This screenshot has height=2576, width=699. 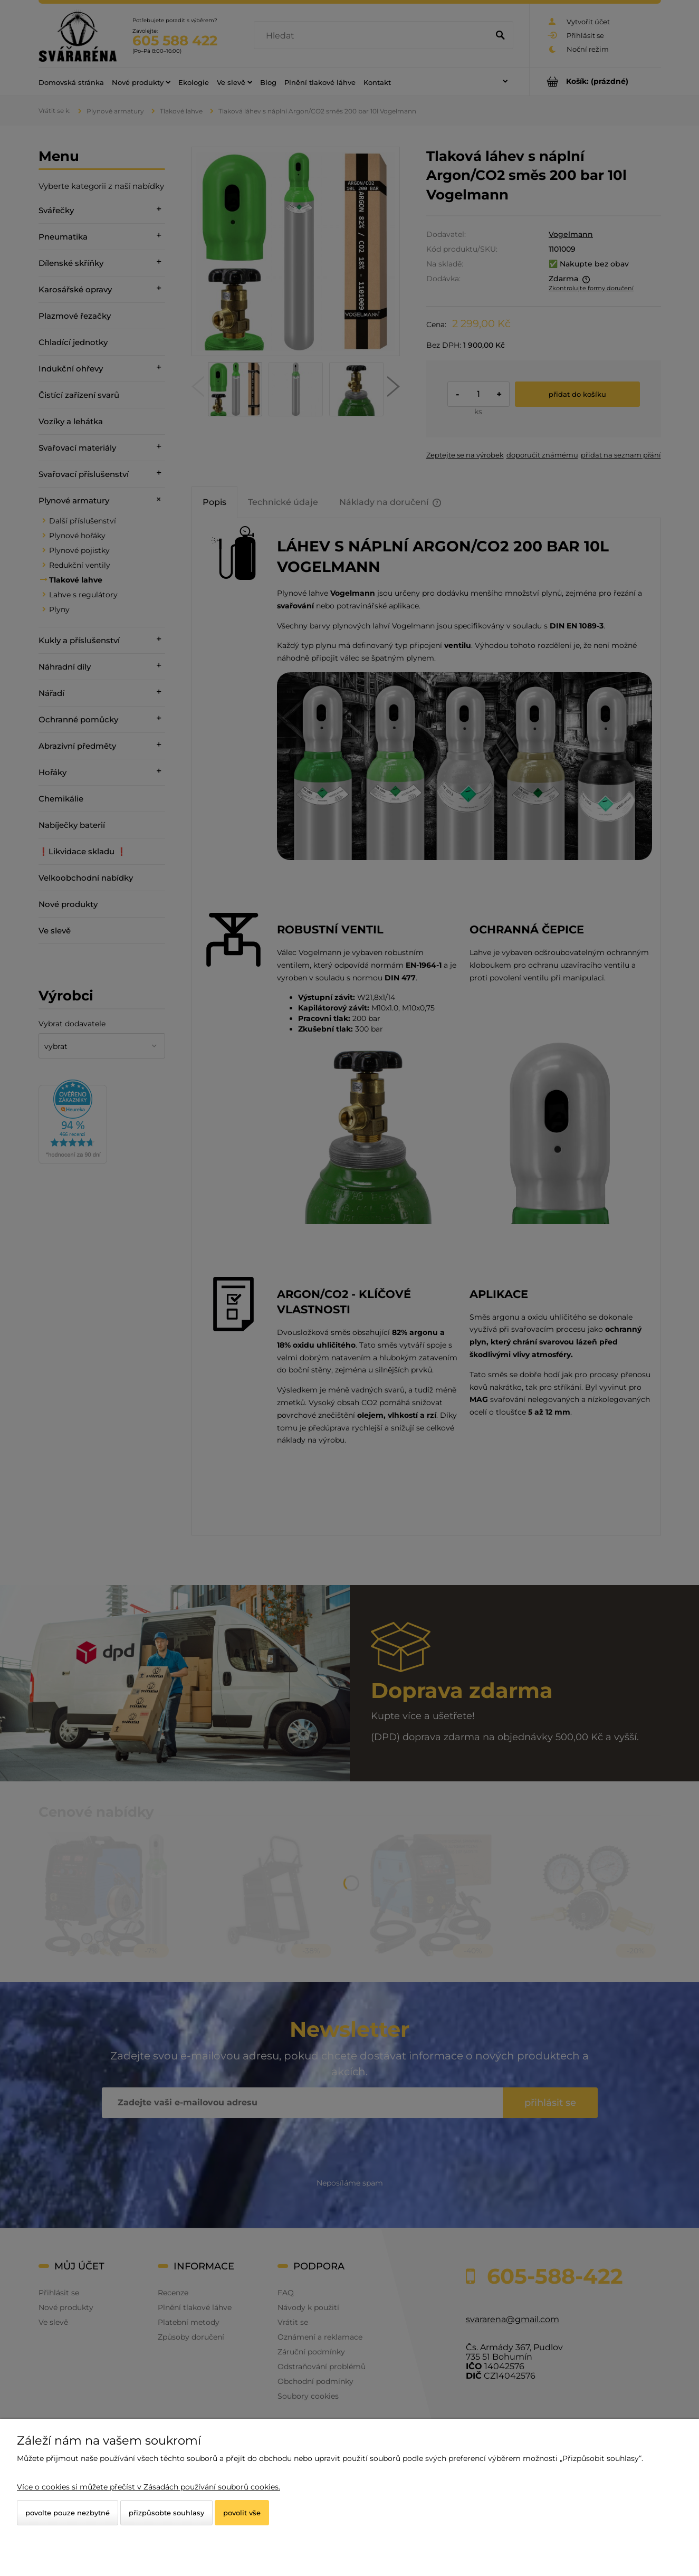 What do you see at coordinates (148, 2487) in the screenshot?
I see `Více o cookies si můžete přečíst v Zásadách používání souborů cookies.` at bounding box center [148, 2487].